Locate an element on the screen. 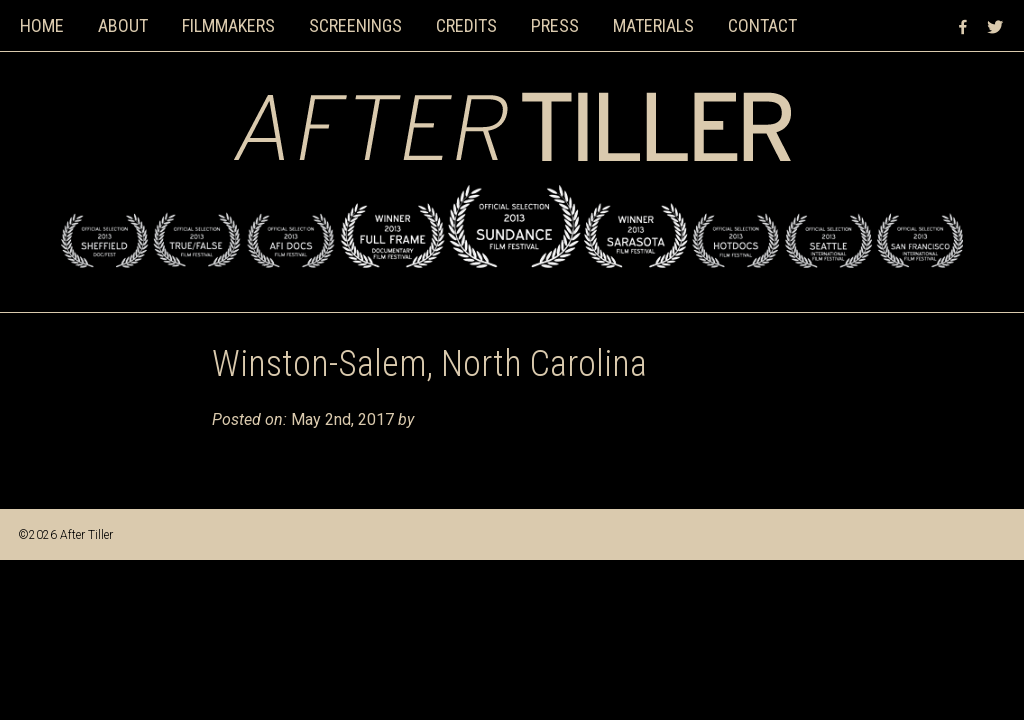 The width and height of the screenshot is (1024, 720). Screenings is located at coordinates (355, 25).